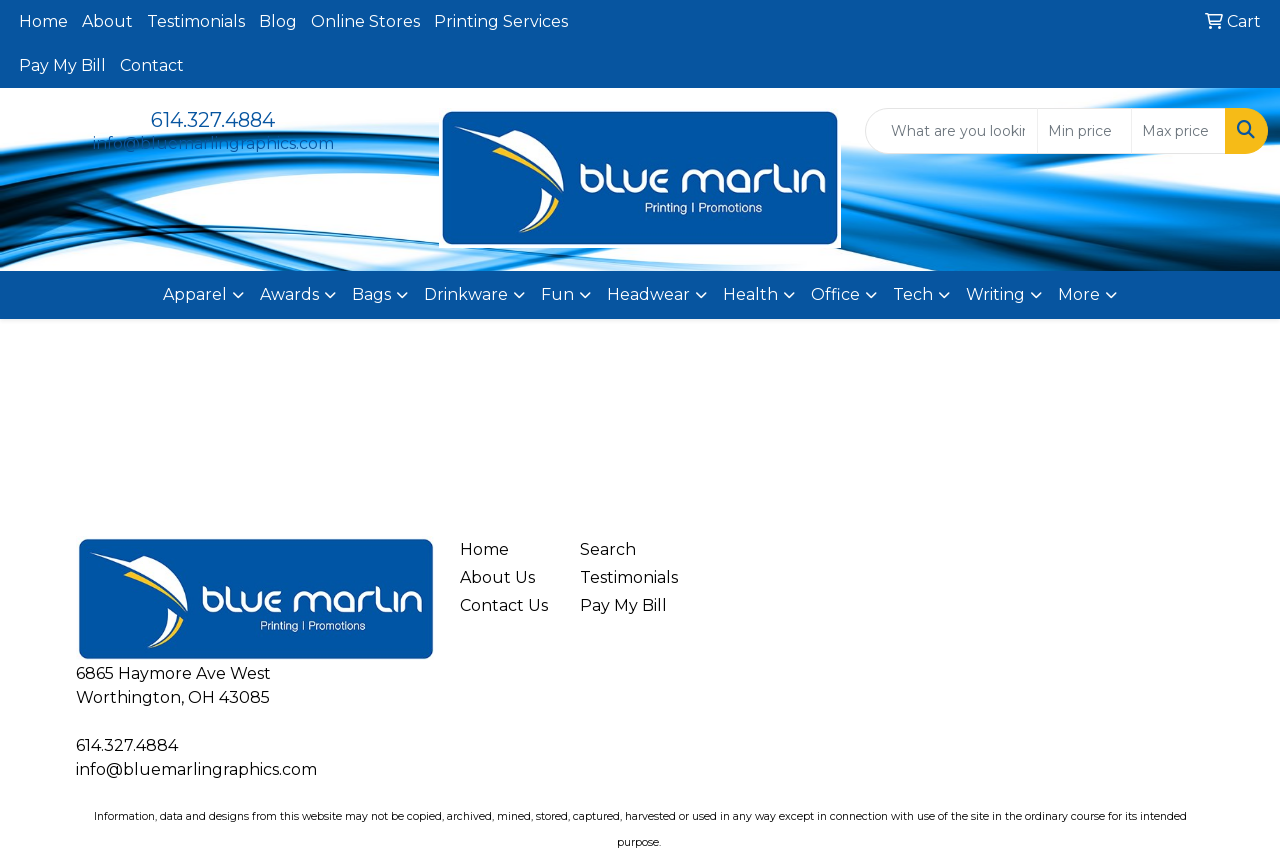 This screenshot has width=1280, height=860. I want to click on Blog, so click(278, 21).